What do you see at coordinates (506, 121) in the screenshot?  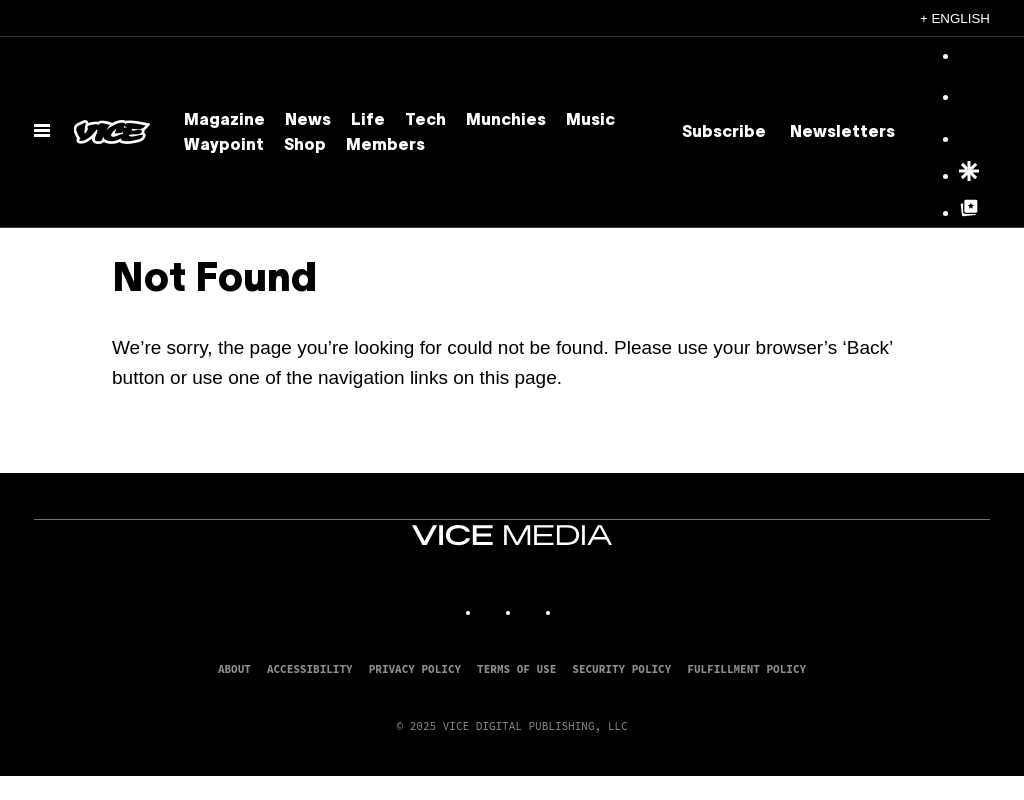 I see `Munchies` at bounding box center [506, 121].